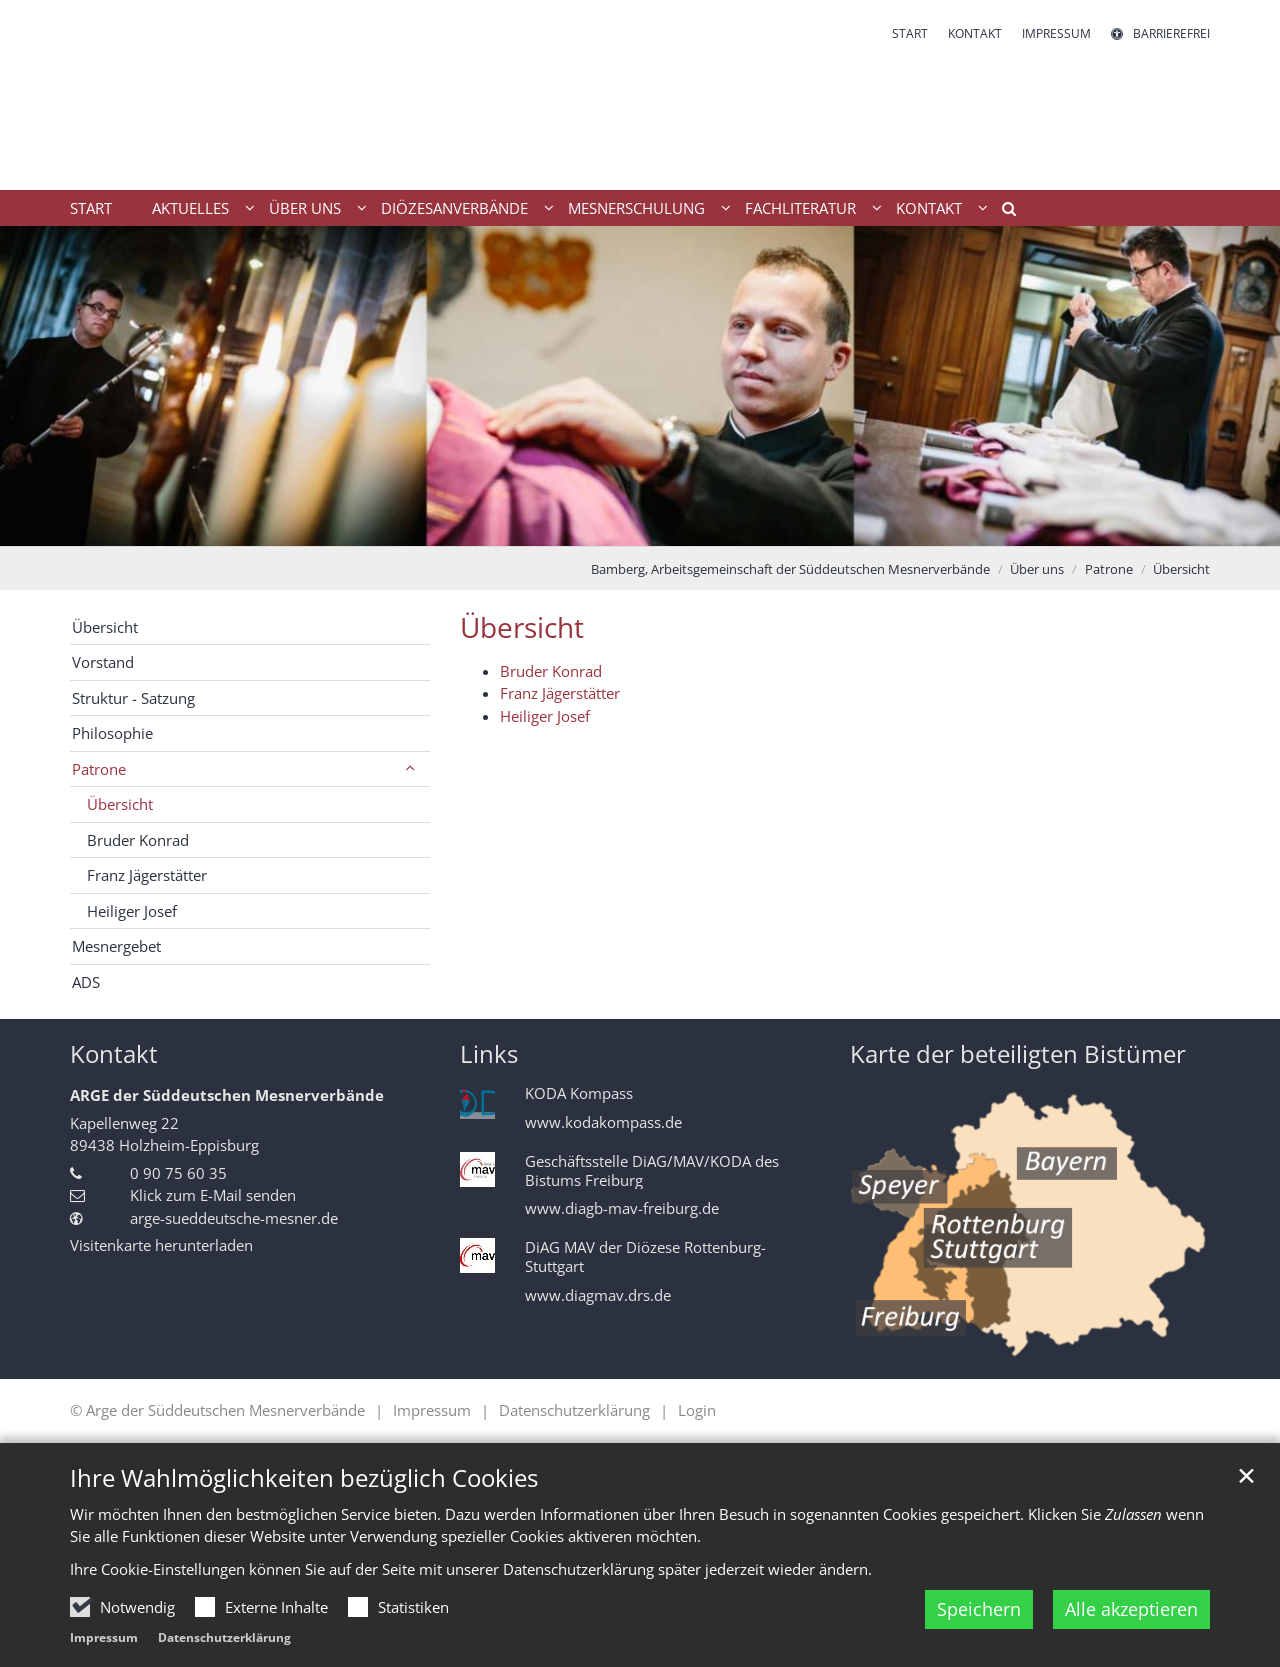  What do you see at coordinates (99, 769) in the screenshot?
I see `Patrone [button]` at bounding box center [99, 769].